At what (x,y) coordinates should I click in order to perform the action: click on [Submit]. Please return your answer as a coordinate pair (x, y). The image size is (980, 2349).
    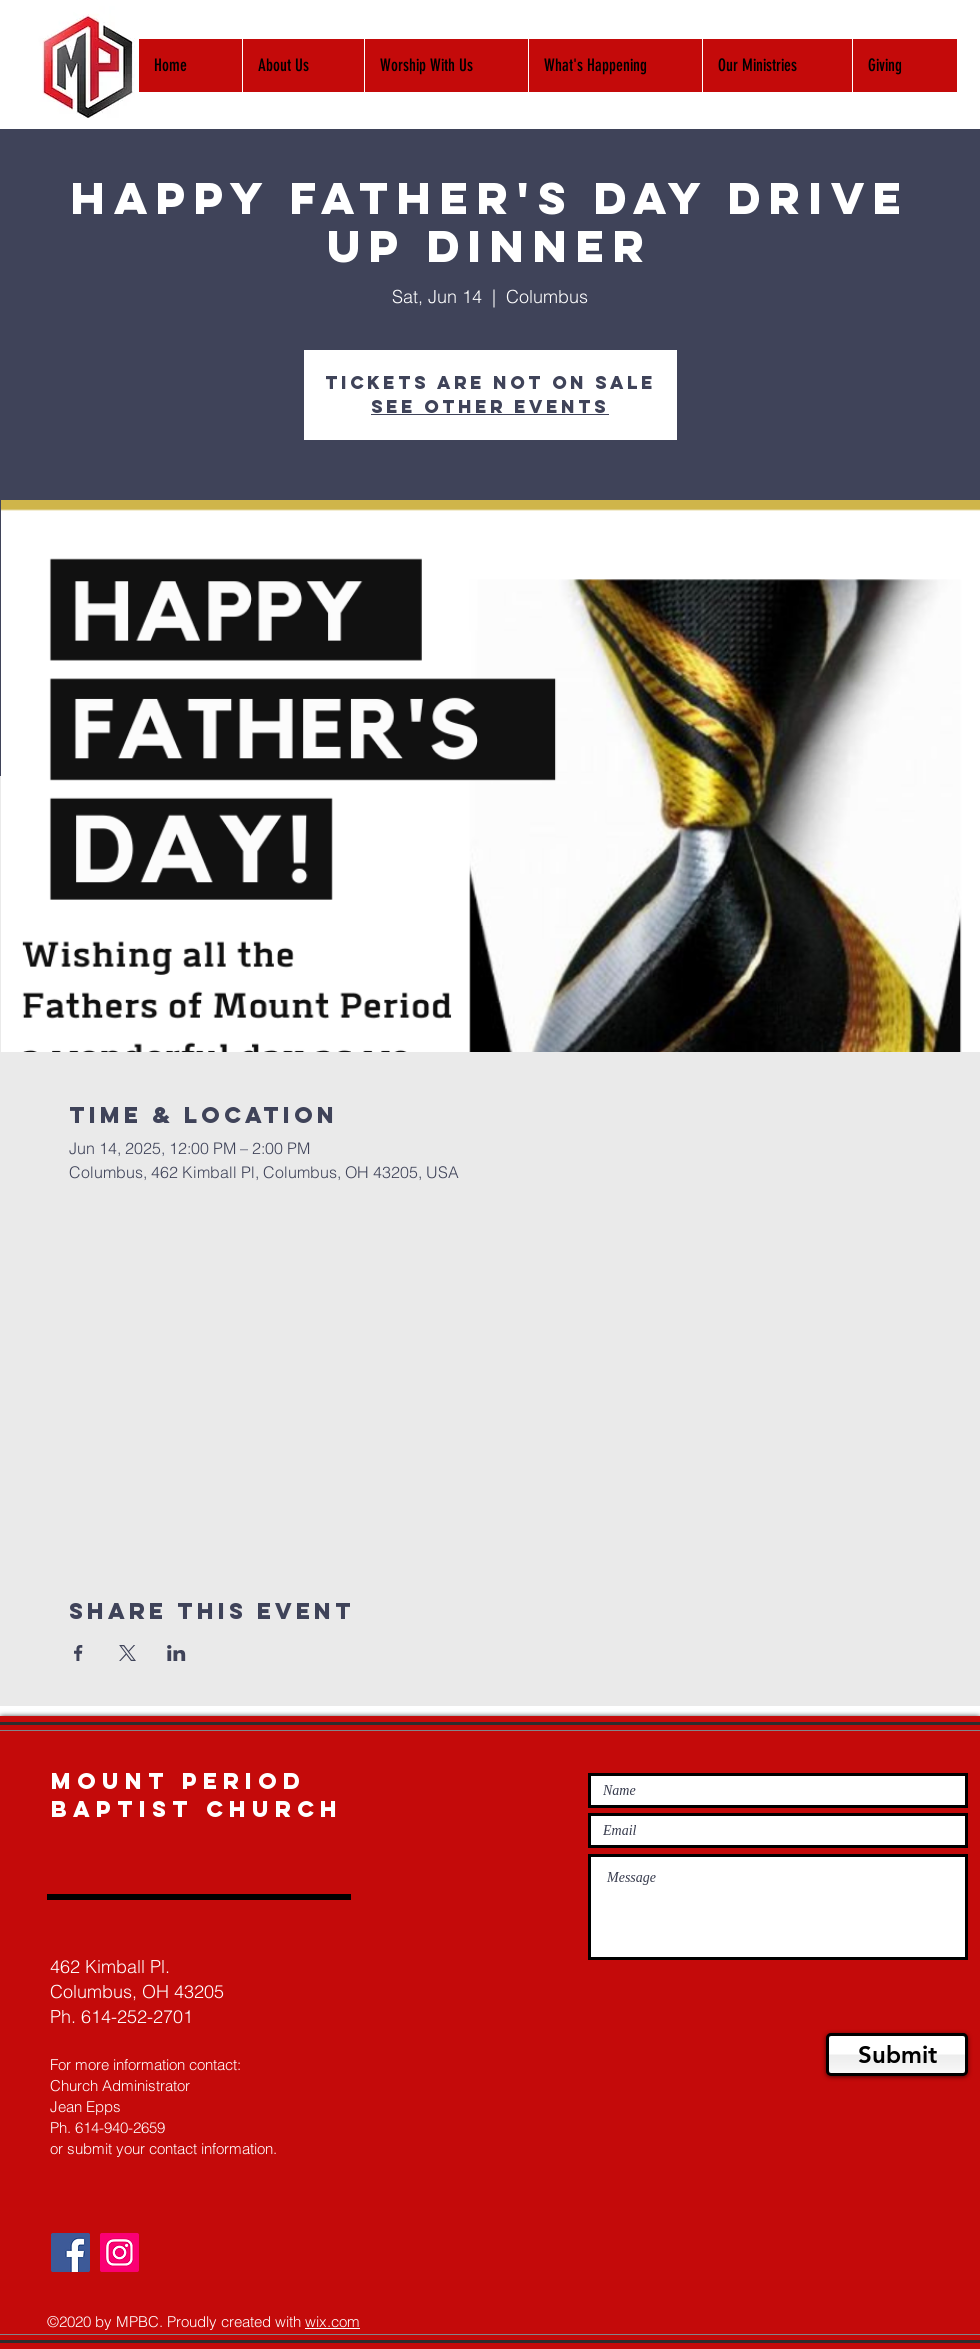
    Looking at the image, I should click on (897, 2054).